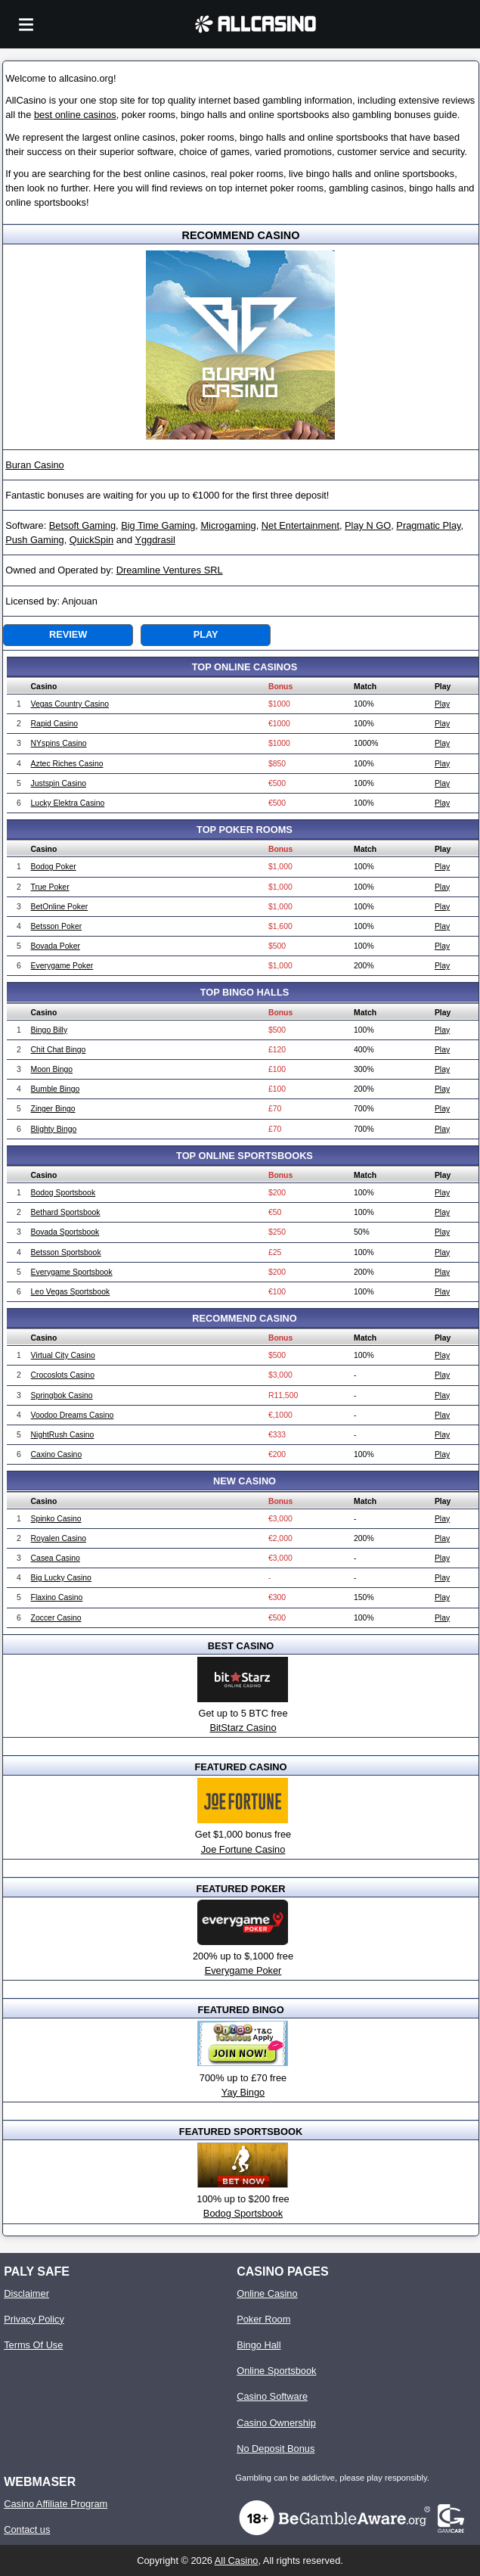 The image size is (480, 2576). What do you see at coordinates (368, 525) in the screenshot?
I see `Play N GO` at bounding box center [368, 525].